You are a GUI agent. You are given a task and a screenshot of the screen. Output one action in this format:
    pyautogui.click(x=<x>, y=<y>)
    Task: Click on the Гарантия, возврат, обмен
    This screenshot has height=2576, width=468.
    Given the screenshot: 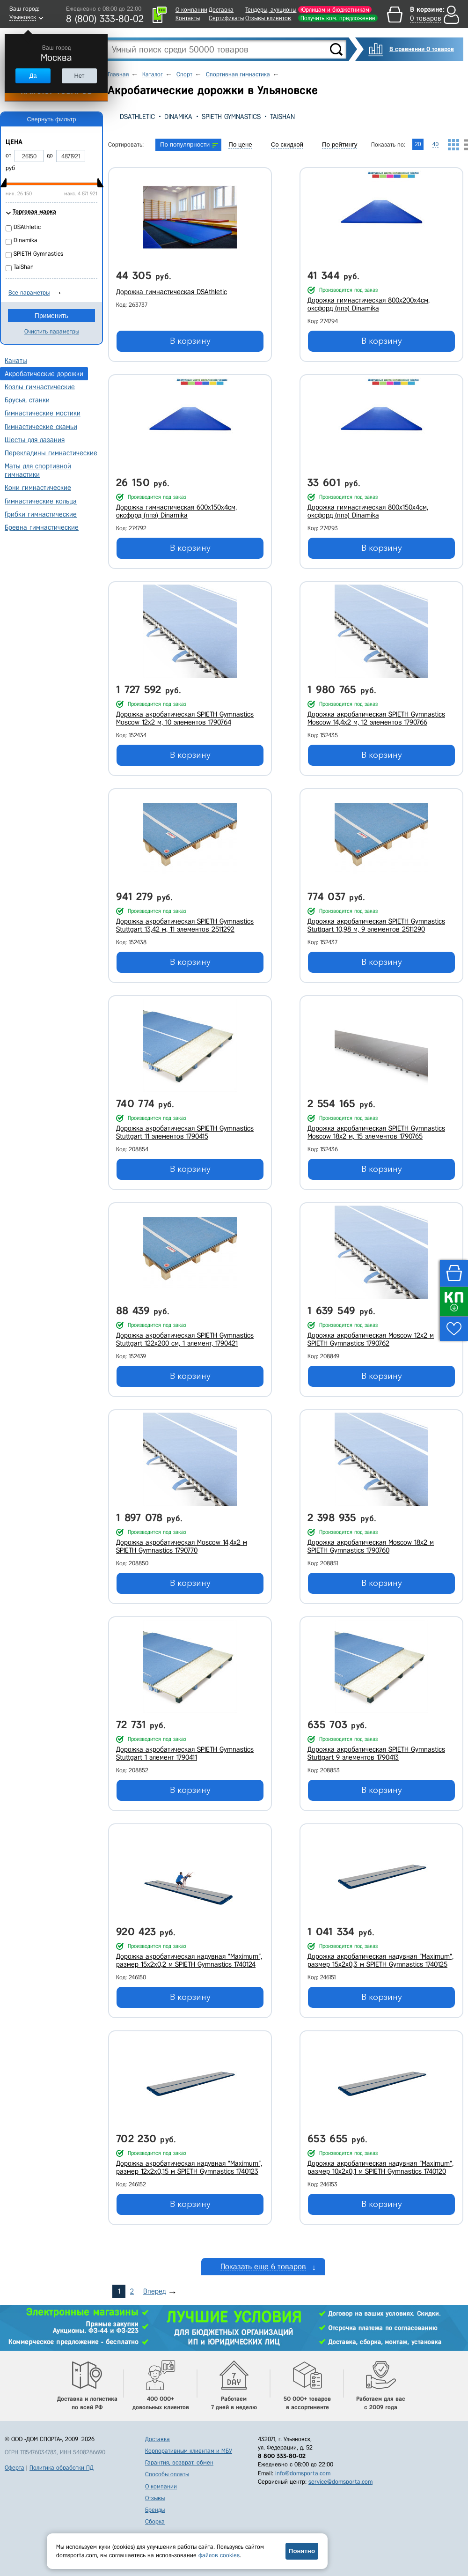 What is the action you would take?
    pyautogui.click(x=179, y=2462)
    